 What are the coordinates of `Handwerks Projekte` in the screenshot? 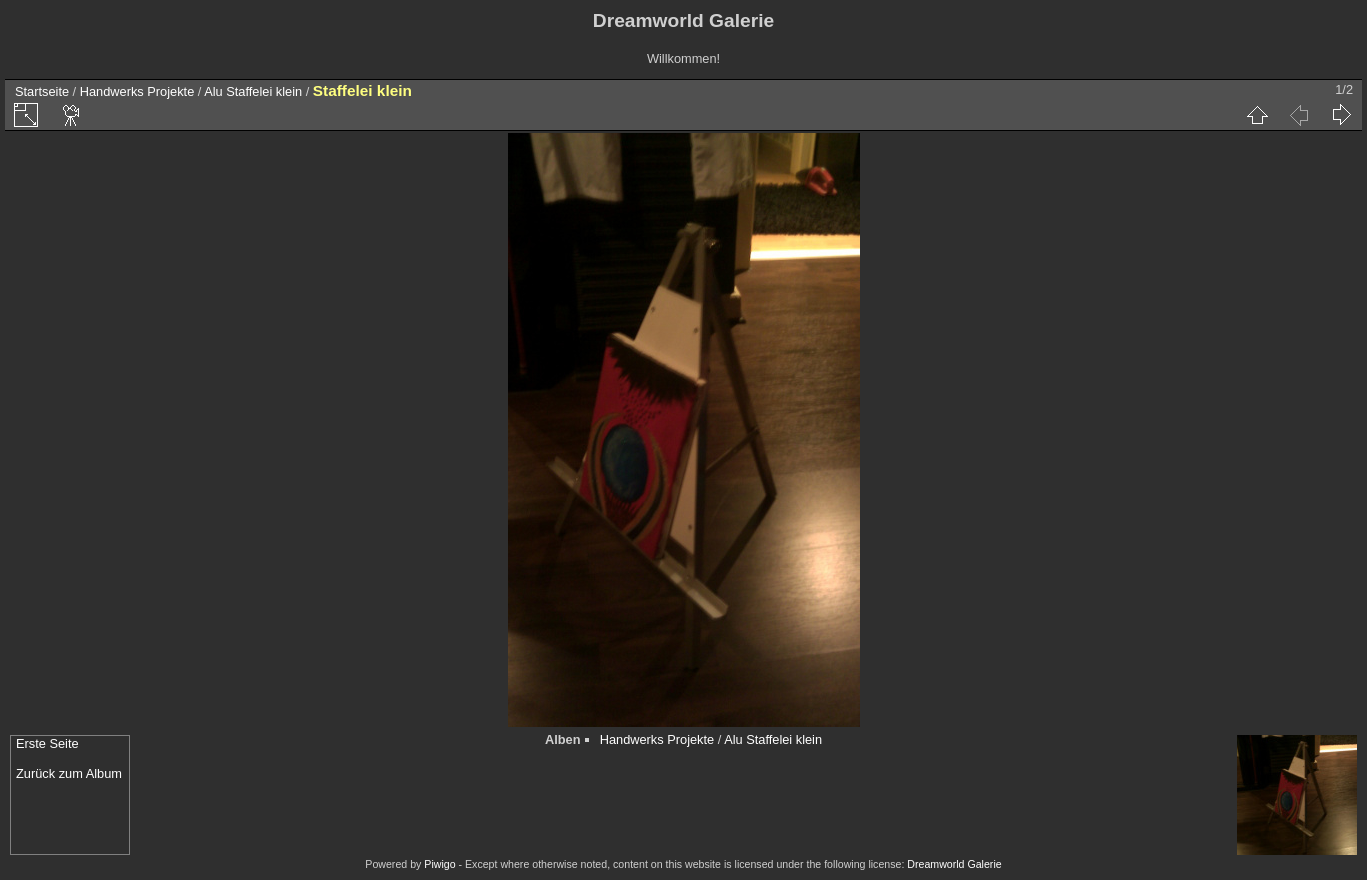 It's located at (137, 91).